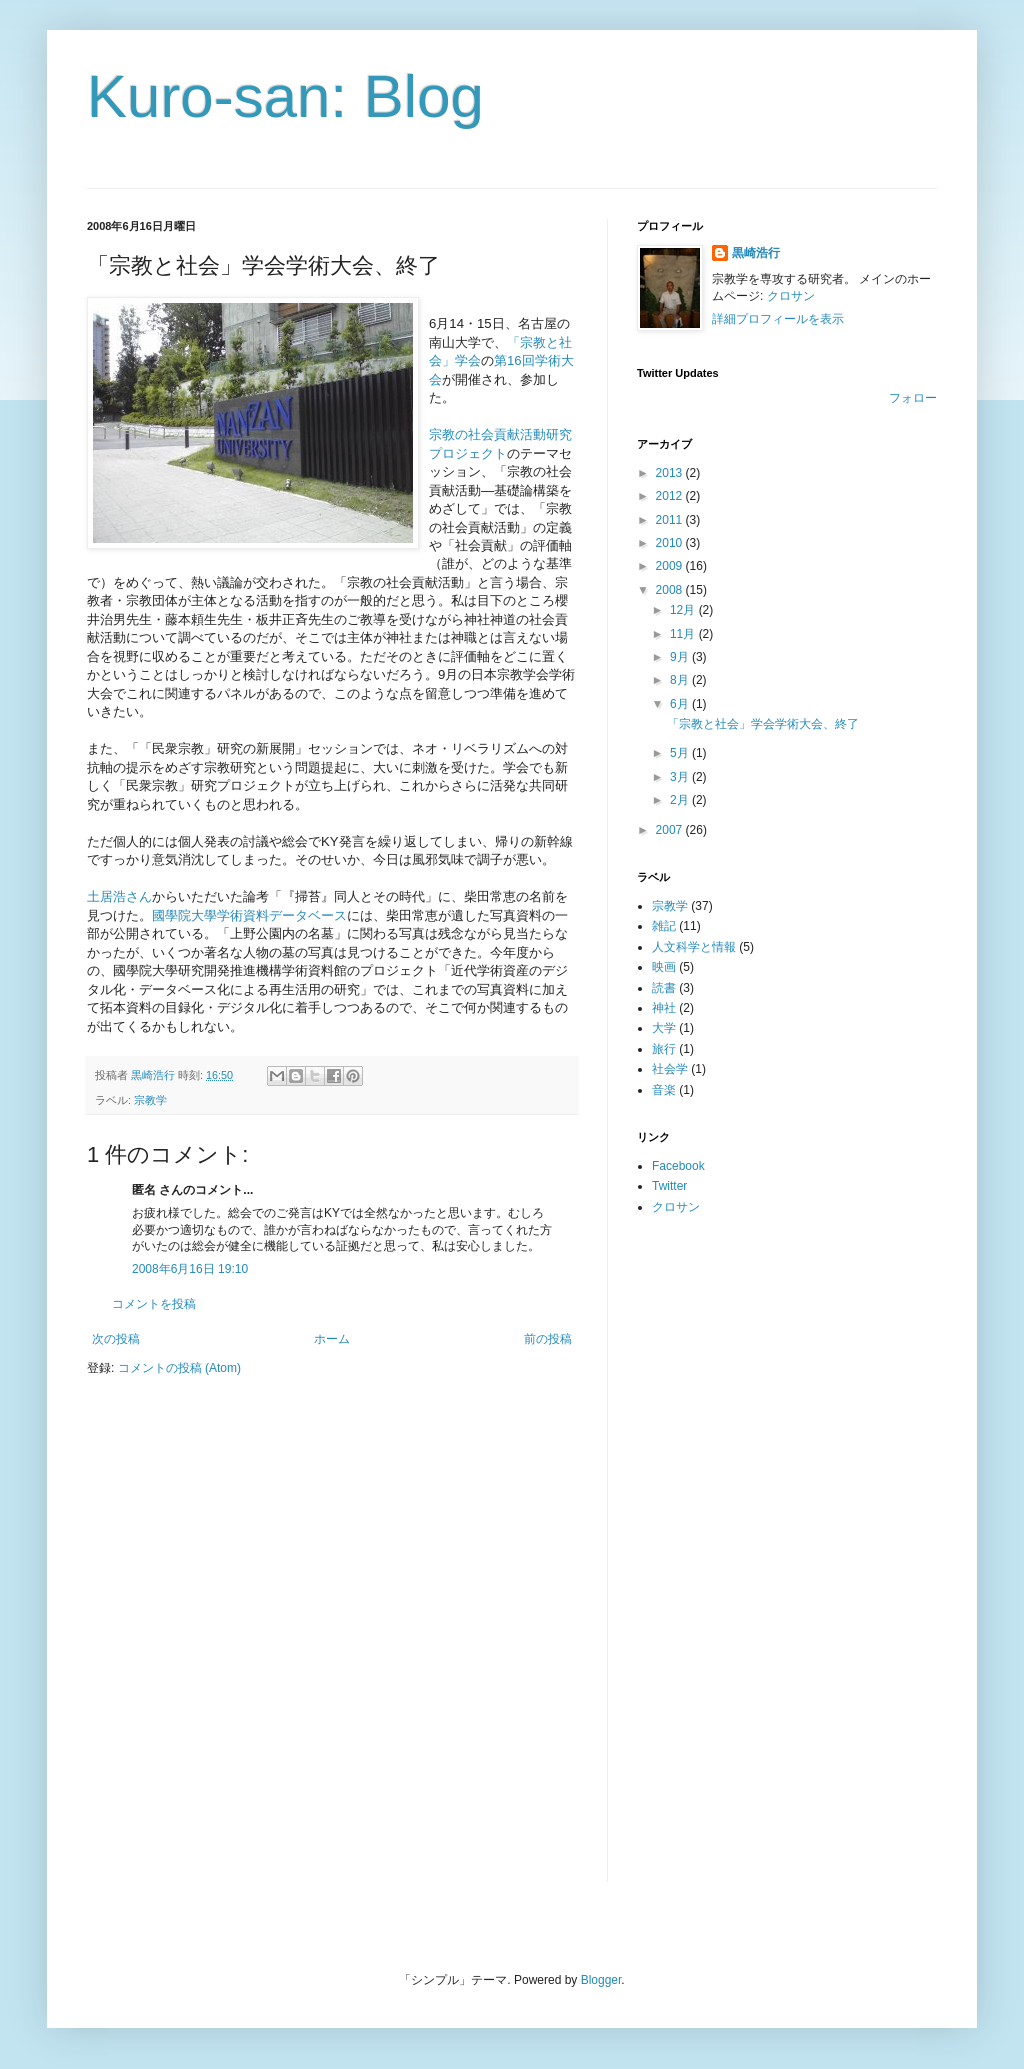 This screenshot has height=2069, width=1024. Describe the element at coordinates (116, 1339) in the screenshot. I see `次の投稿` at that location.